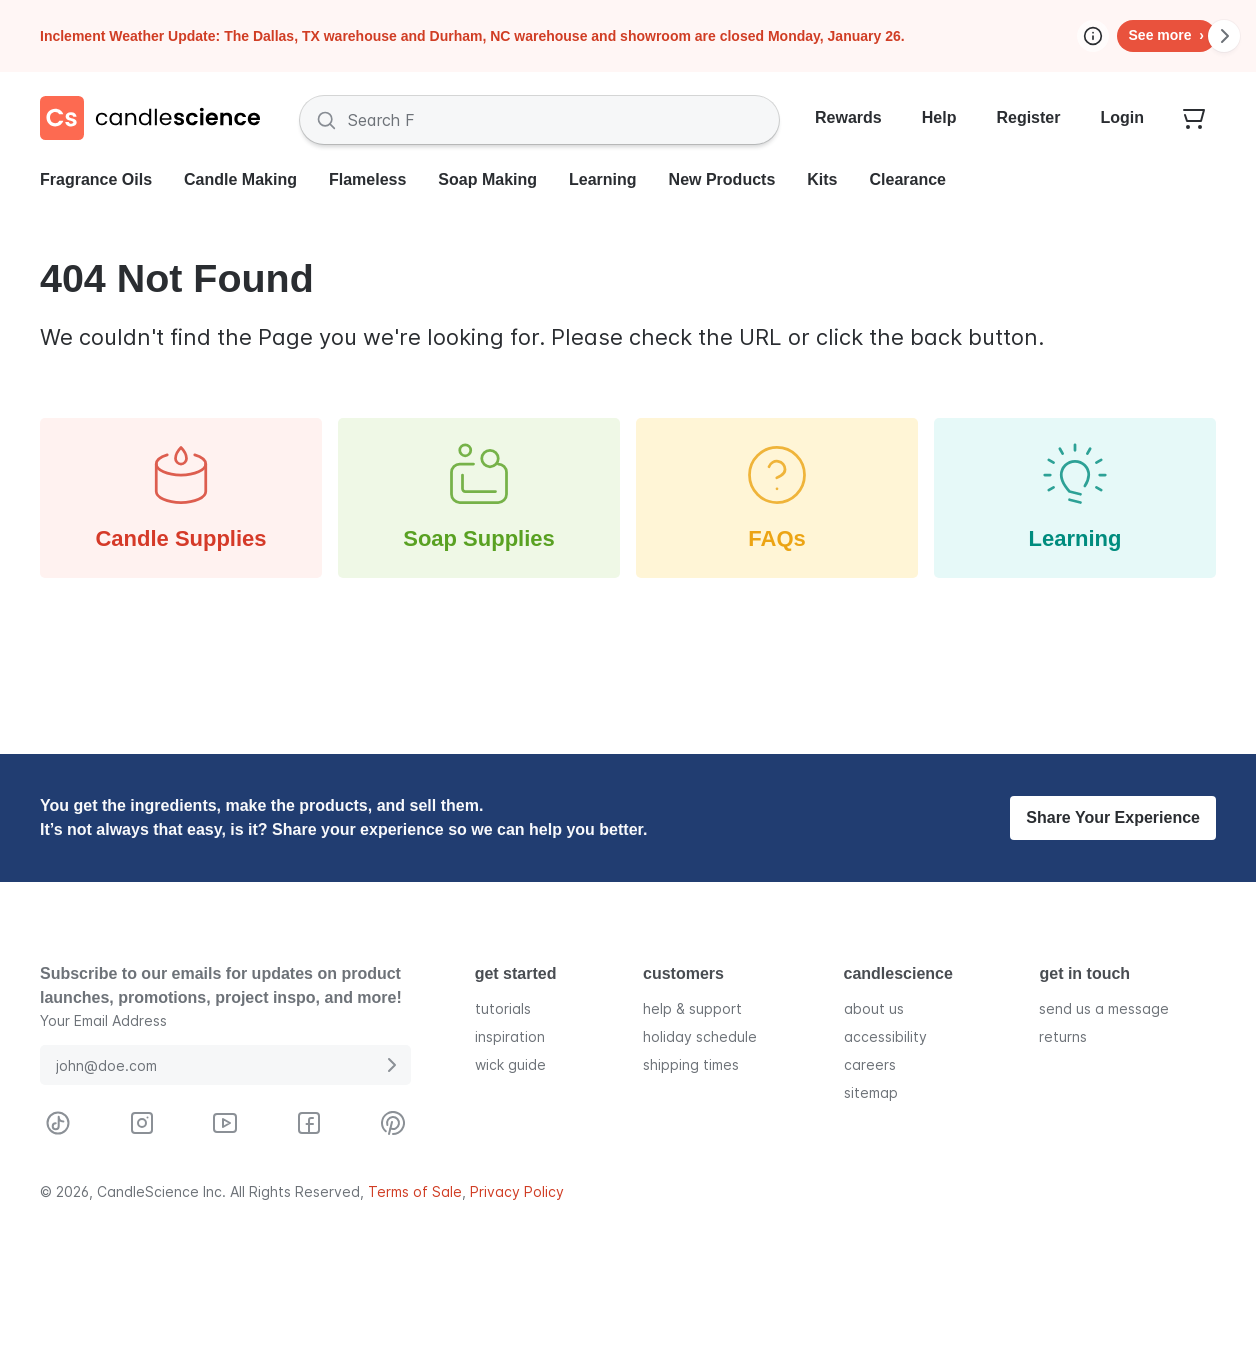 The image size is (1256, 1362). What do you see at coordinates (870, 1064) in the screenshot?
I see `careers` at bounding box center [870, 1064].